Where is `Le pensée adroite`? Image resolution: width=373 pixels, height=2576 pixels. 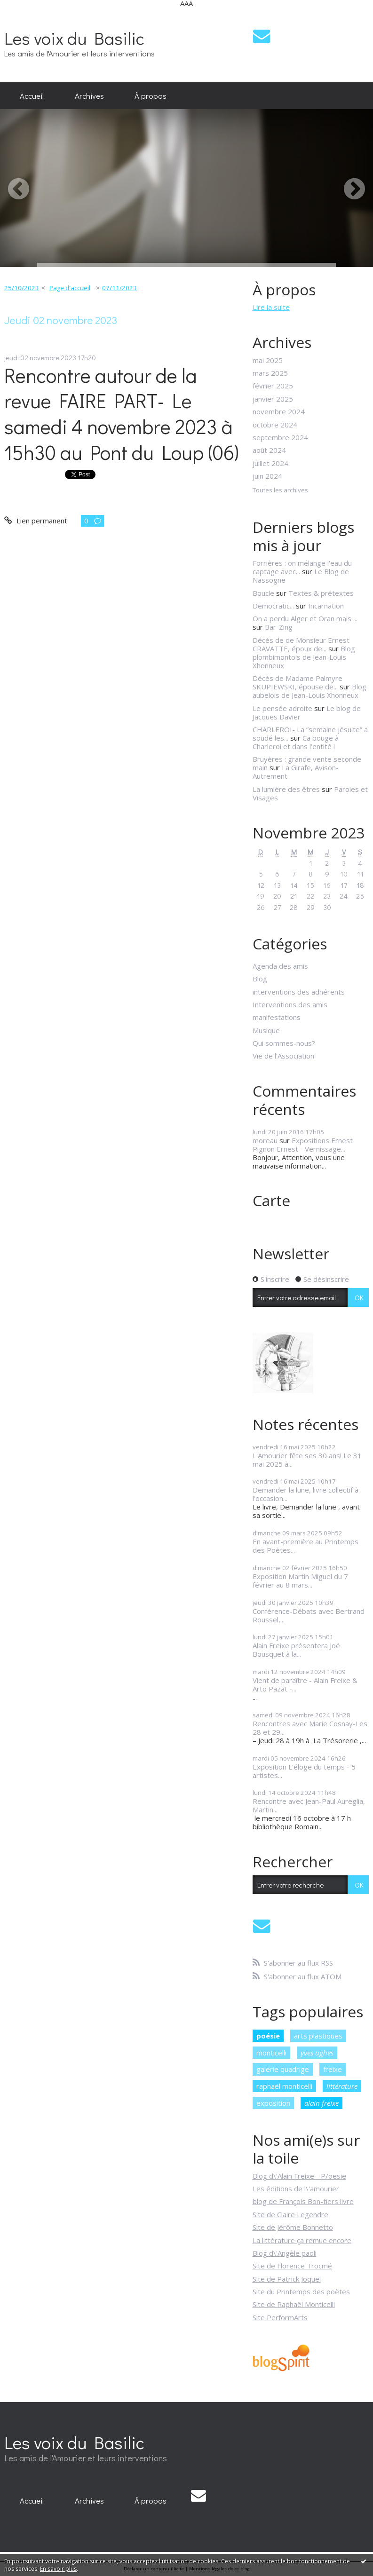
Le pensée adroite is located at coordinates (282, 708).